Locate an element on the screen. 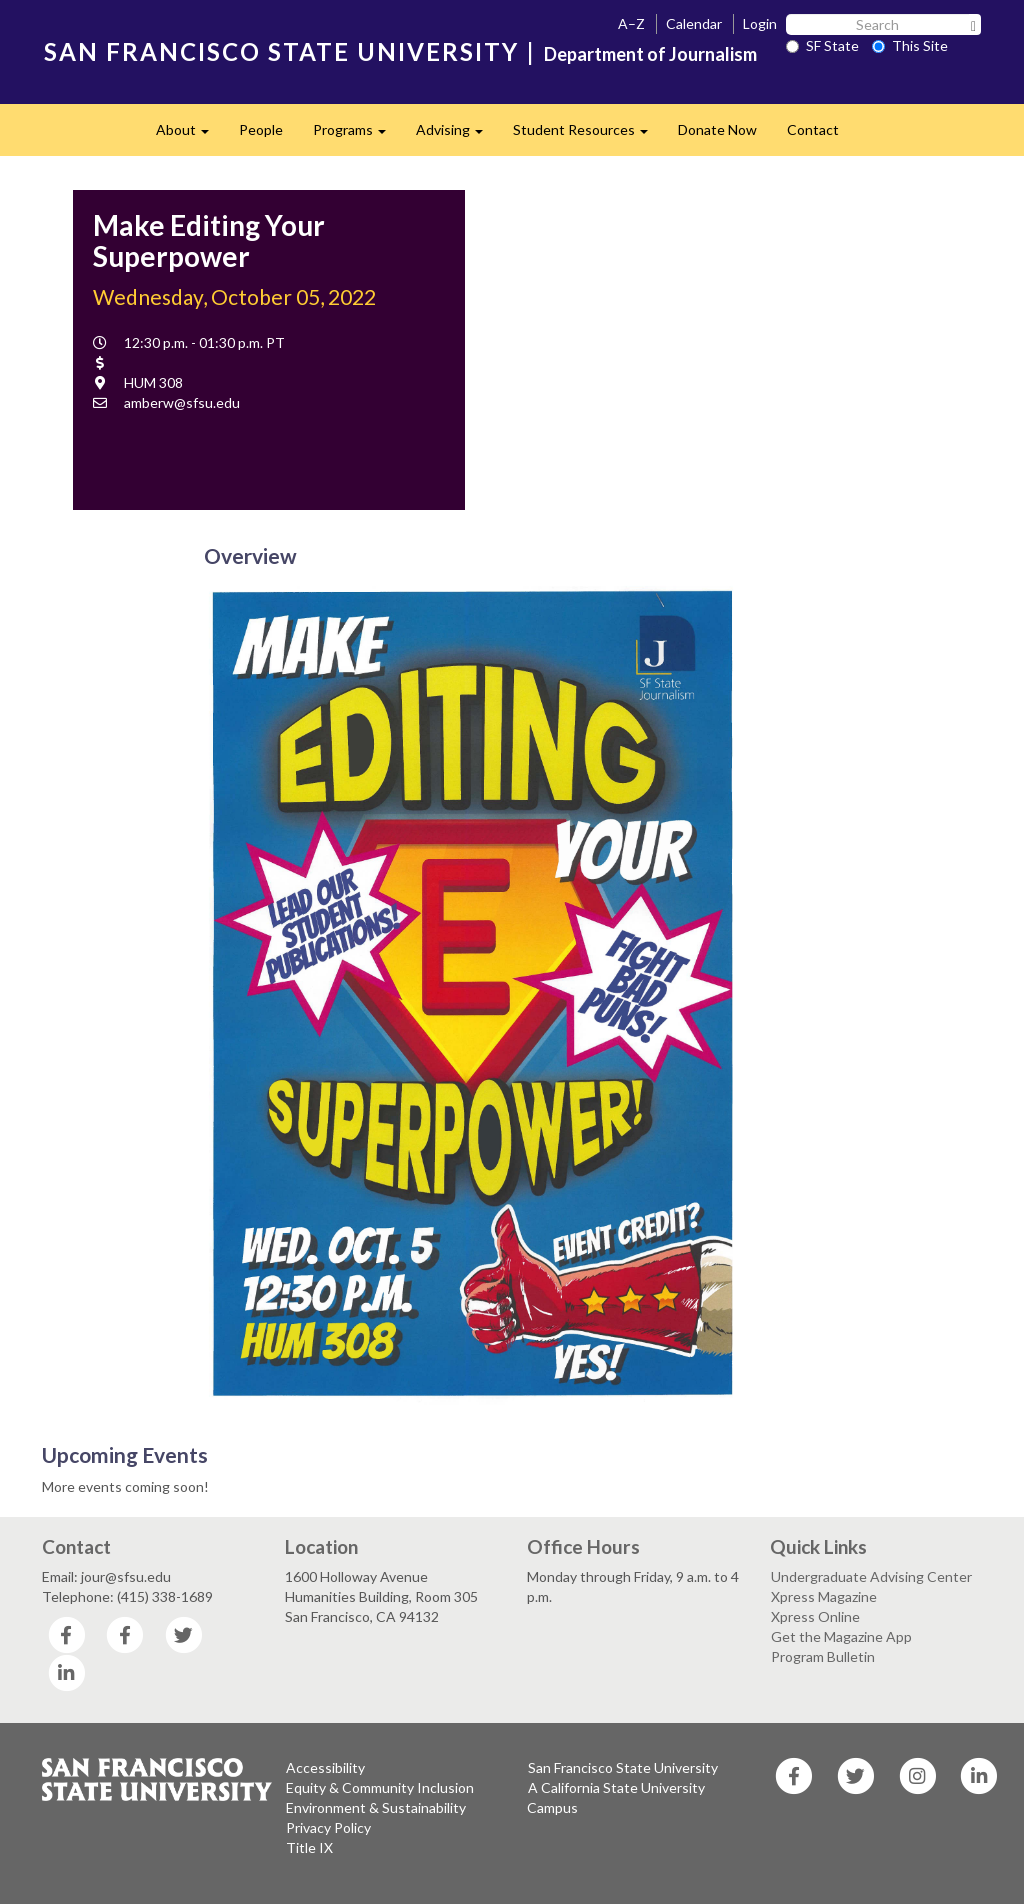  Advising is located at coordinates (457, 135).